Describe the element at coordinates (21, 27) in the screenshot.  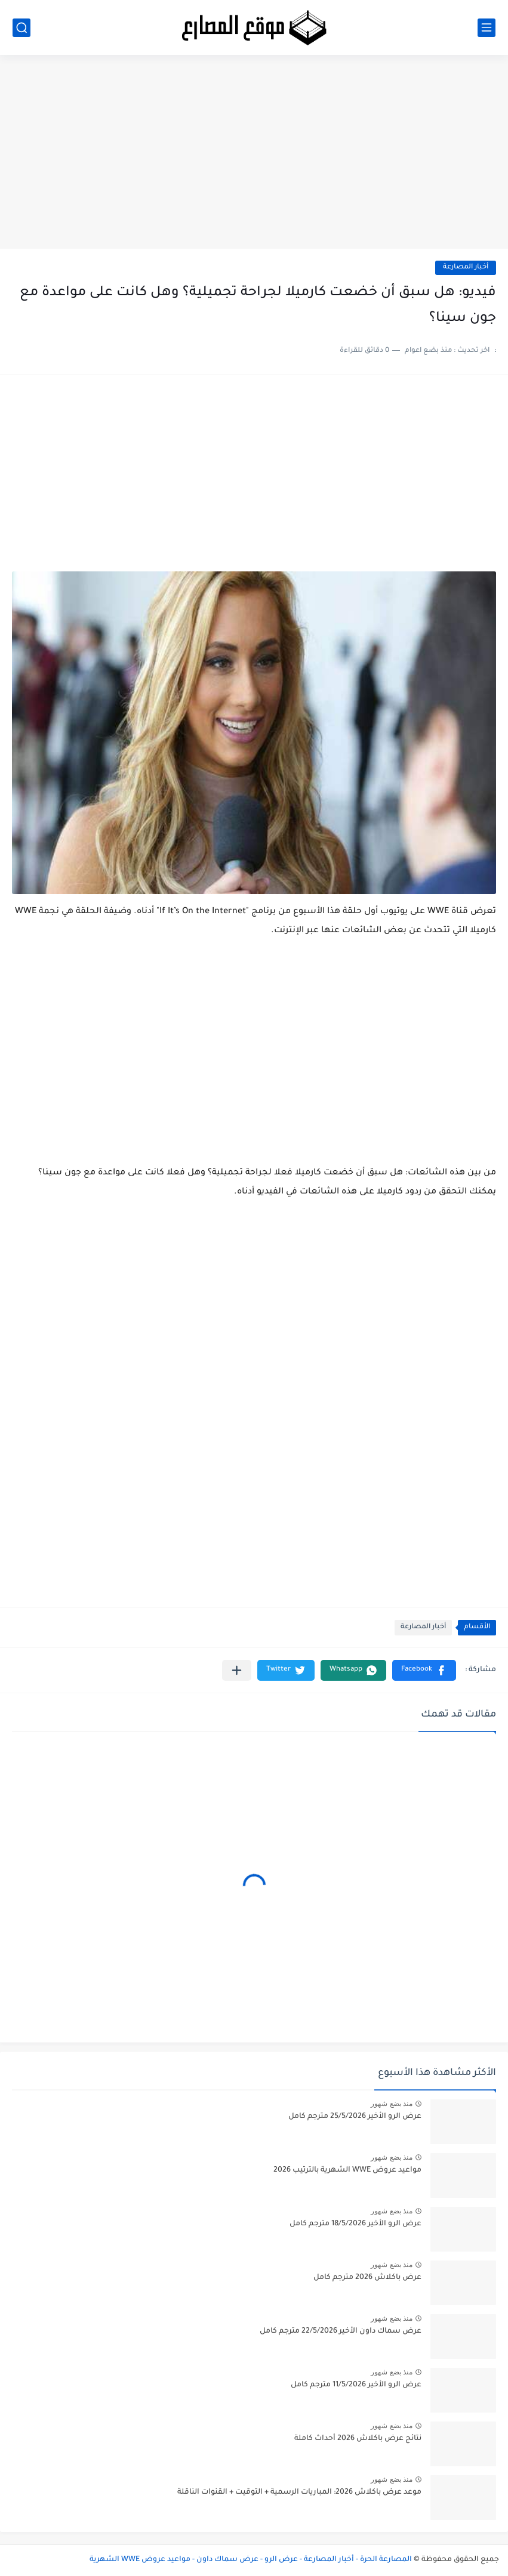
I see `[بحث]` at that location.